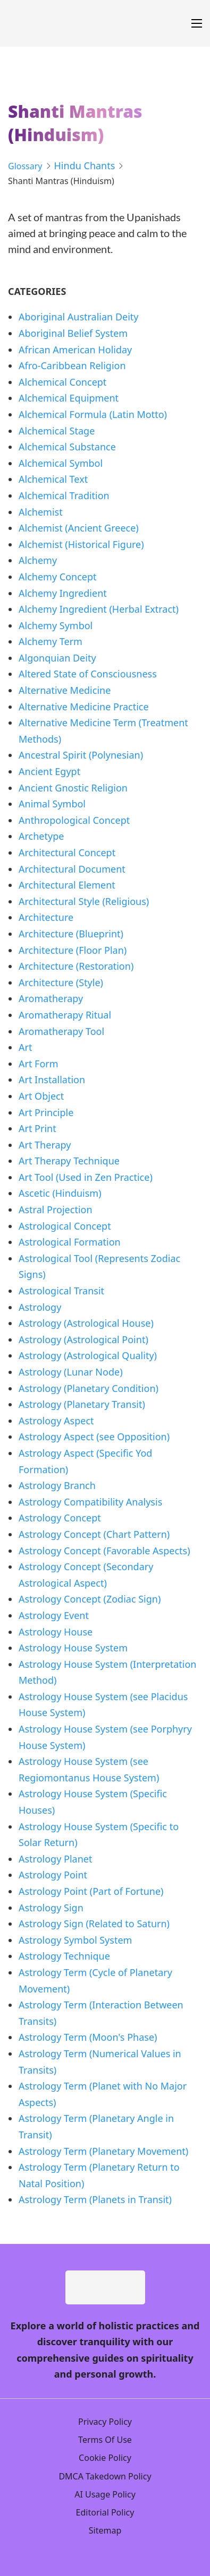 The height and width of the screenshot is (2576, 210). What do you see at coordinates (105, 2421) in the screenshot?
I see `Privacy Policy` at bounding box center [105, 2421].